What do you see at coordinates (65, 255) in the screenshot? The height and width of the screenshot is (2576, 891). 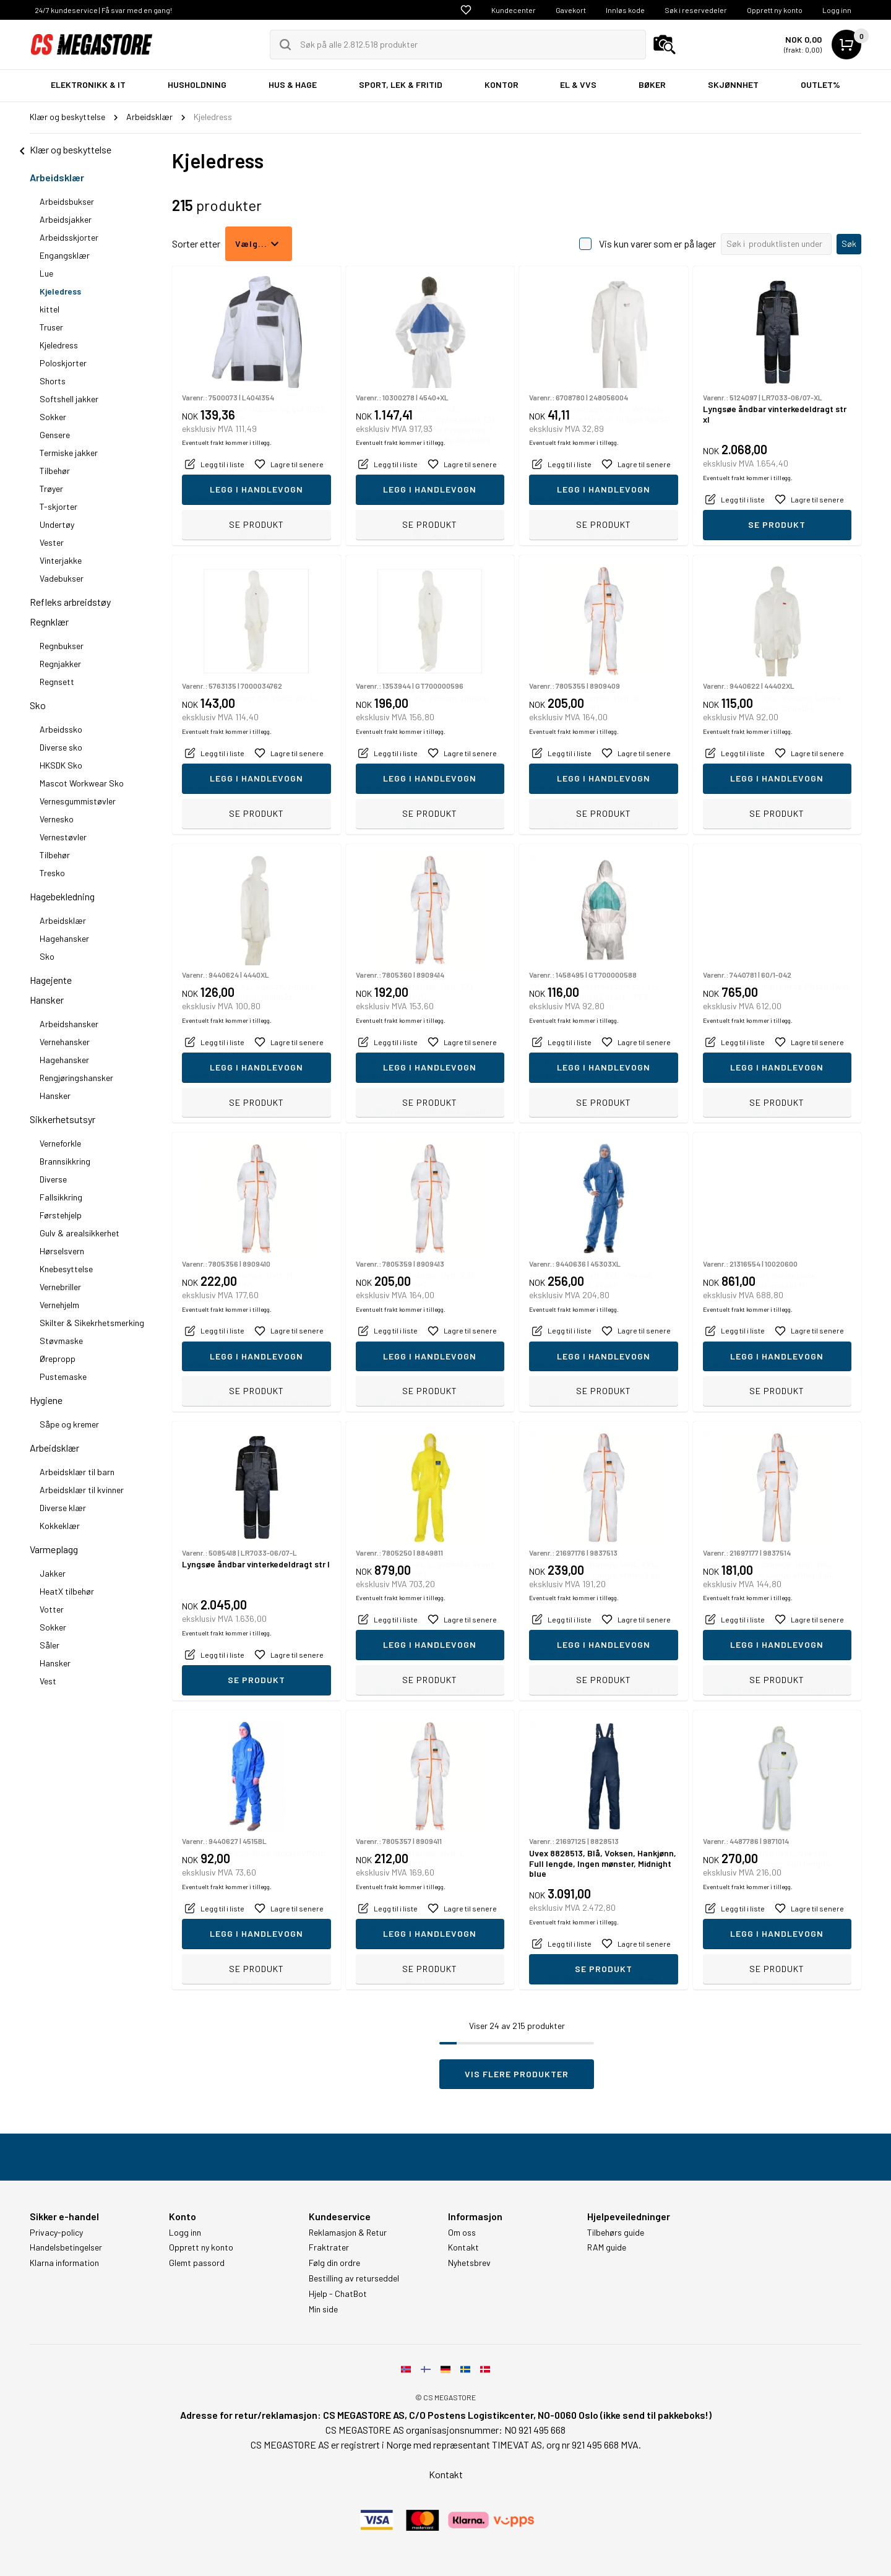 I see `Engangsklær` at bounding box center [65, 255].